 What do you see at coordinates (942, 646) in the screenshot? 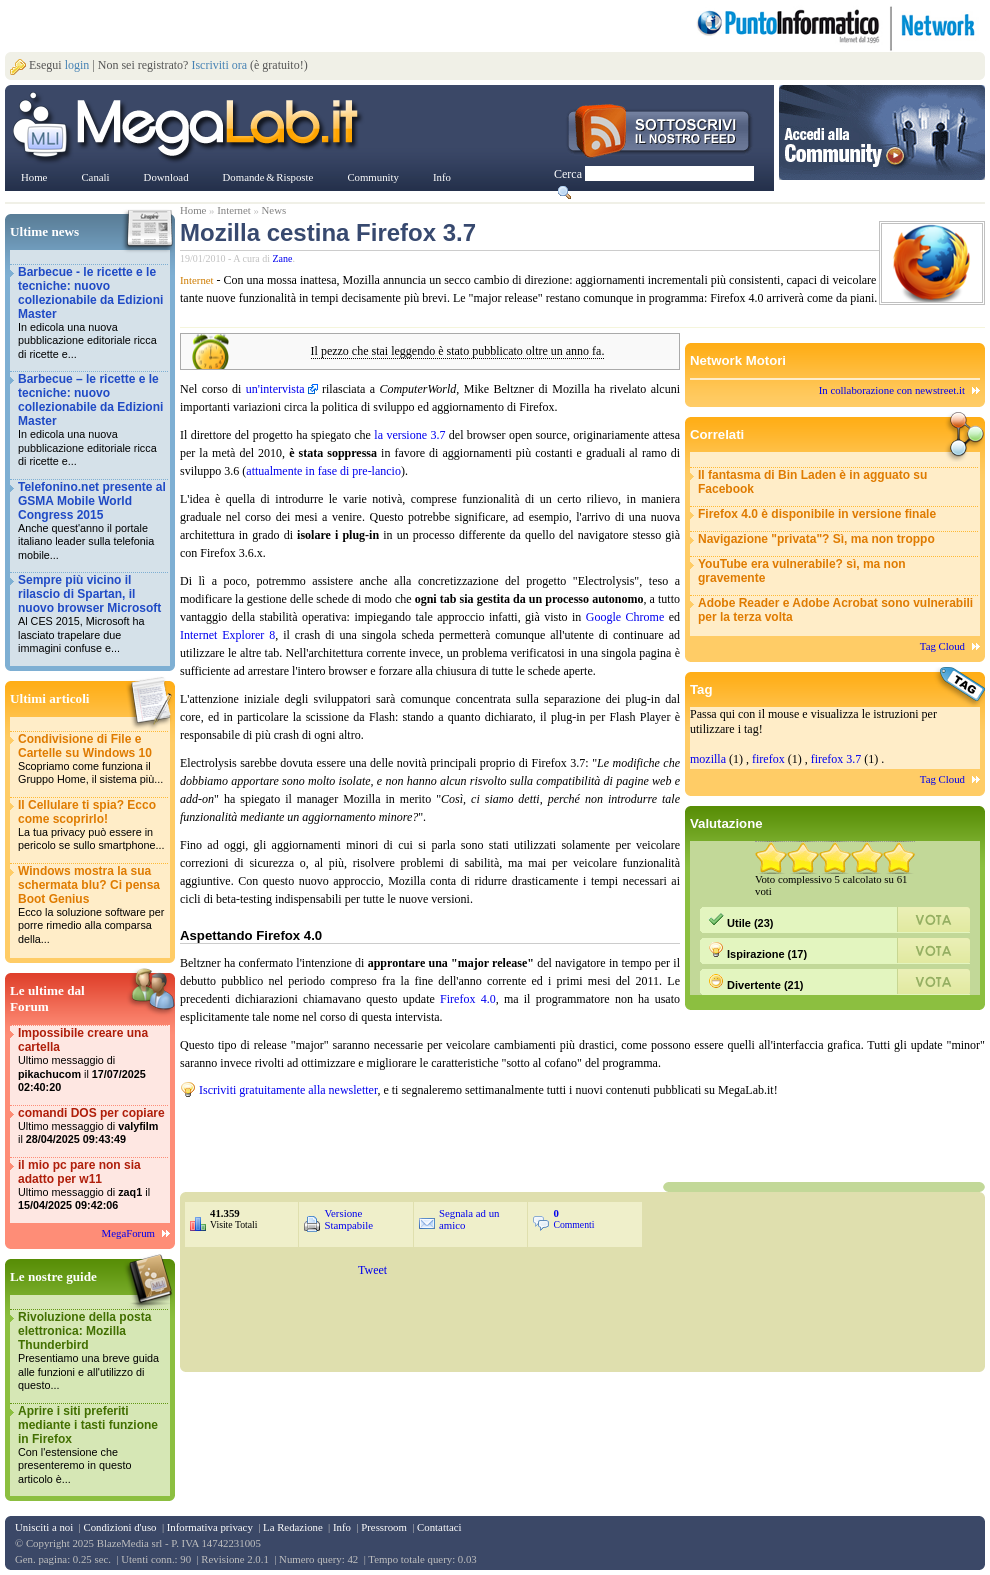
I see `Tag Cloud` at bounding box center [942, 646].